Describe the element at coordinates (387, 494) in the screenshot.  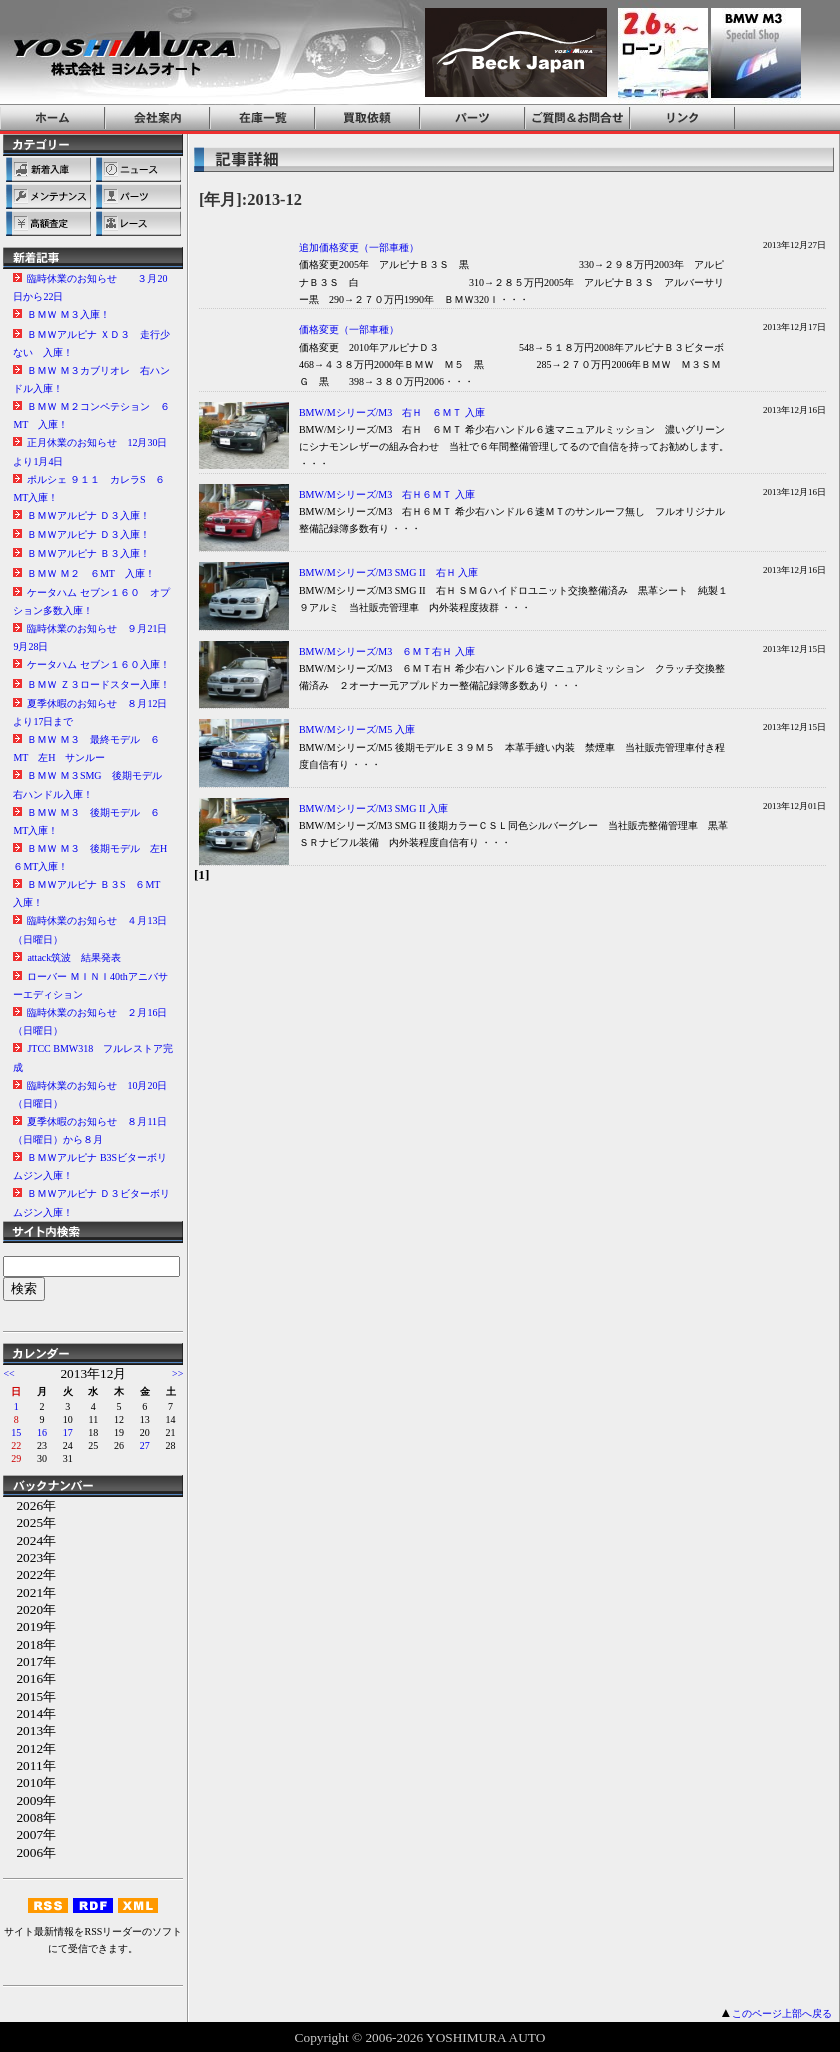
I see `BMW/Mシリーズ/M3 右Ｈ６ＭＴ 入庫` at that location.